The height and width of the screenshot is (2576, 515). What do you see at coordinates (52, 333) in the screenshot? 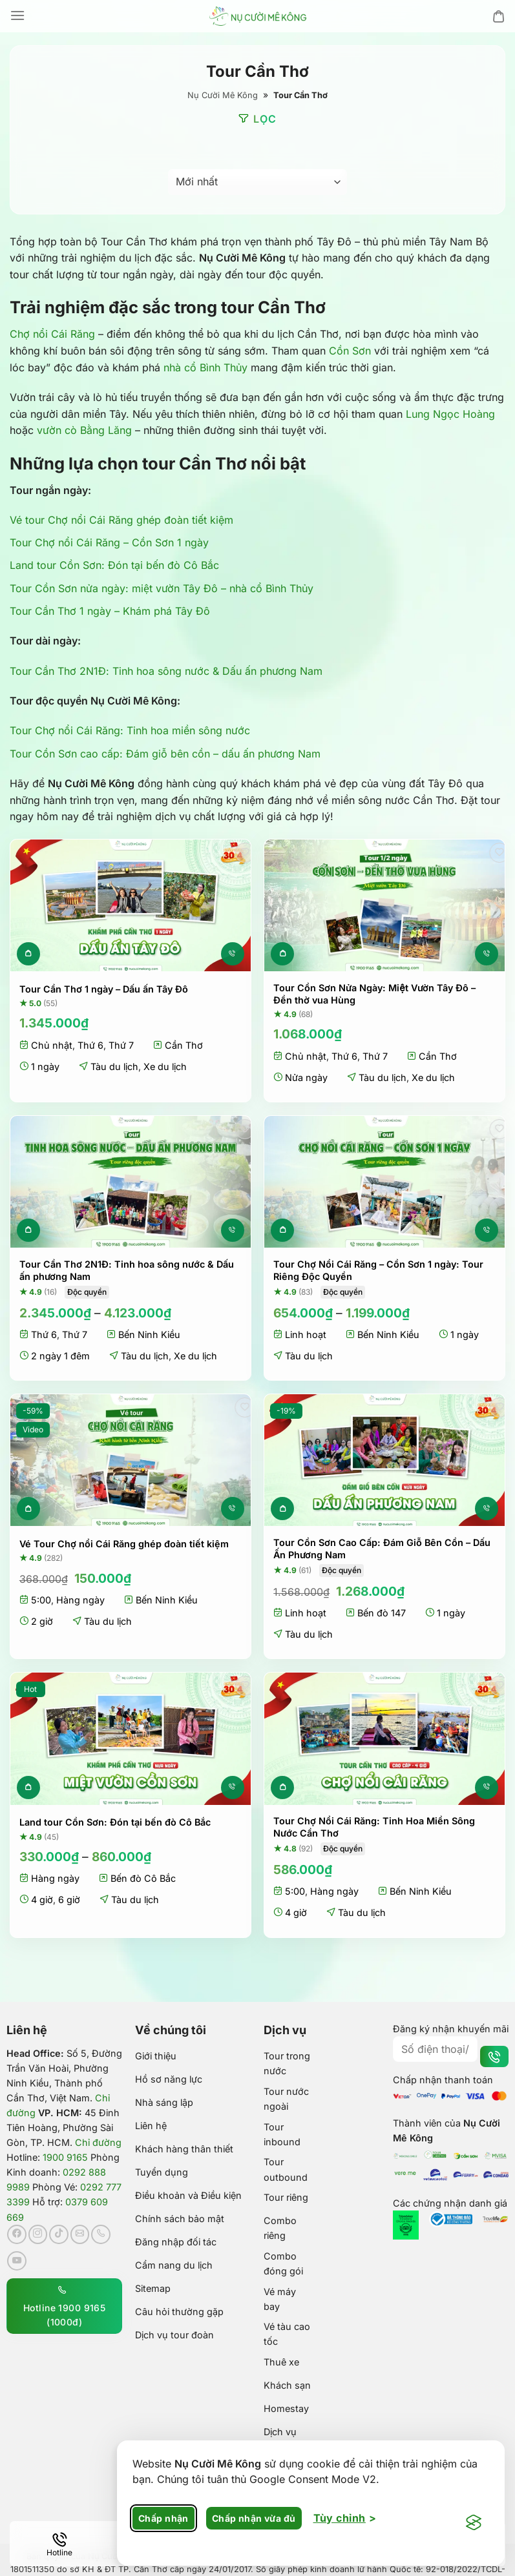
I see `Chợ nổi Cái Răng` at bounding box center [52, 333].